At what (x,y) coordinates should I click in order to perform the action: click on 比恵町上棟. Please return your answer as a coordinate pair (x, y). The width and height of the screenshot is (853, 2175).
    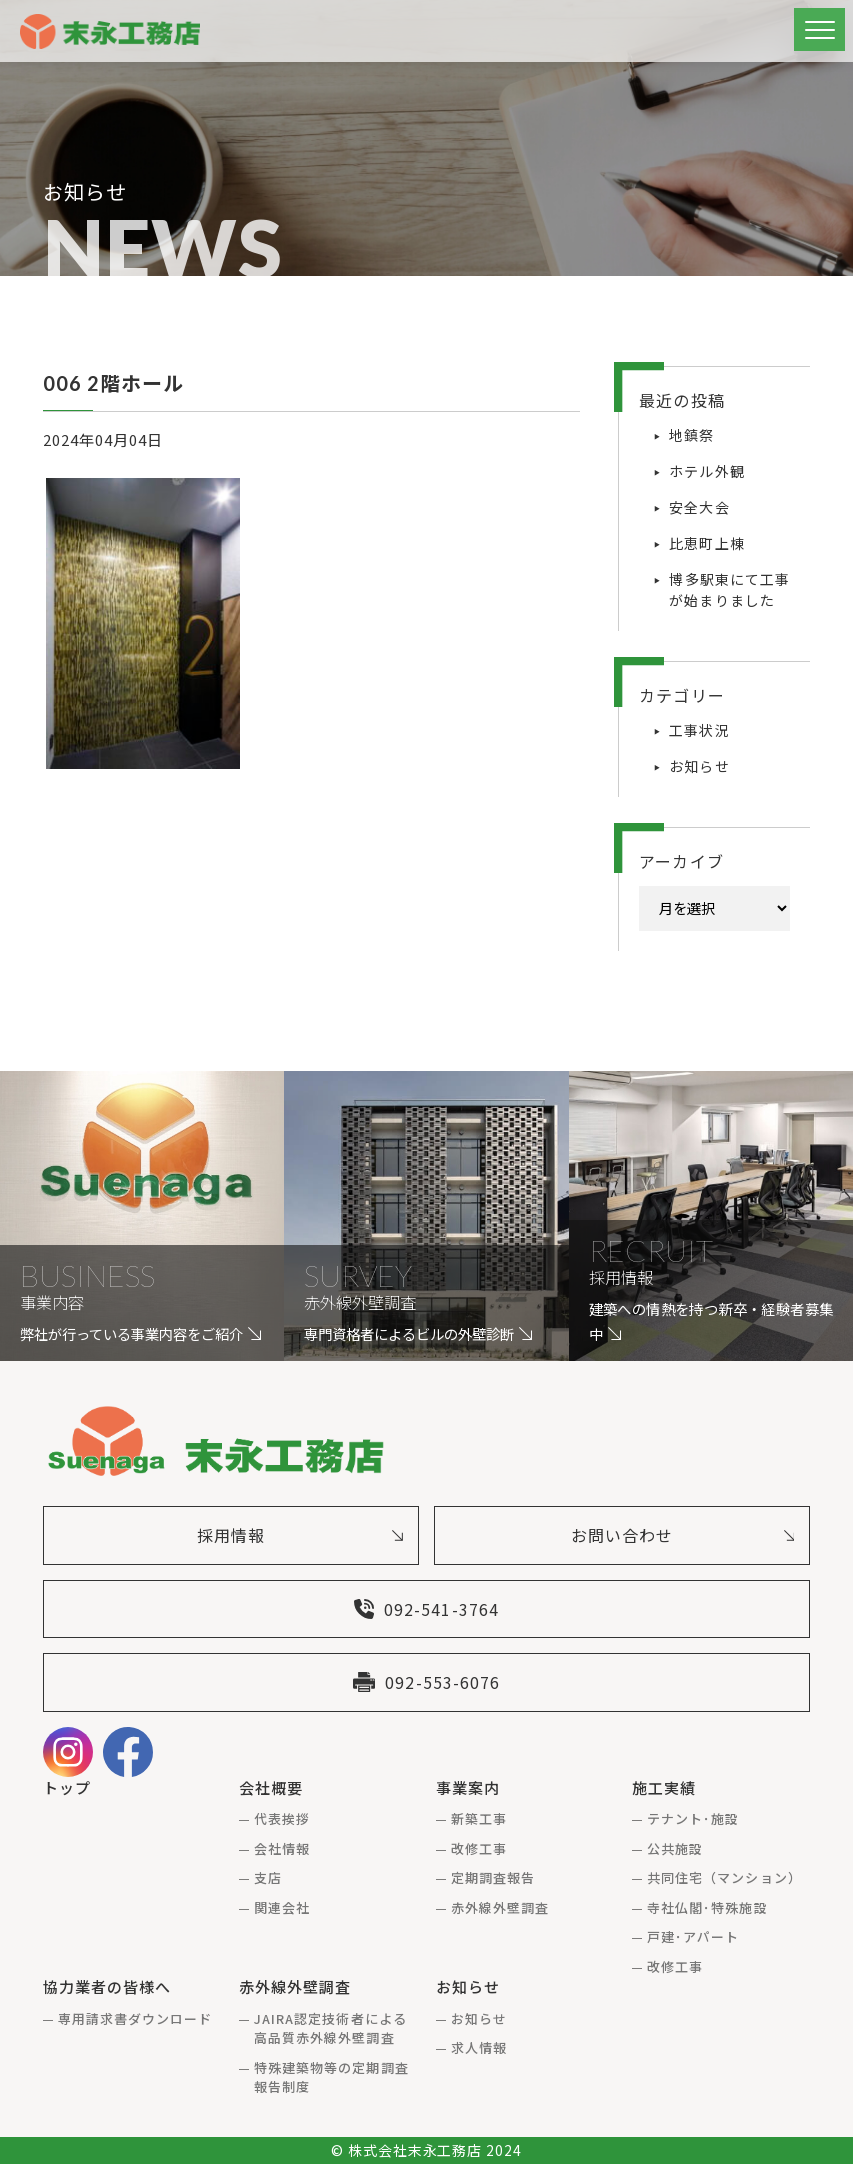
    Looking at the image, I should click on (706, 543).